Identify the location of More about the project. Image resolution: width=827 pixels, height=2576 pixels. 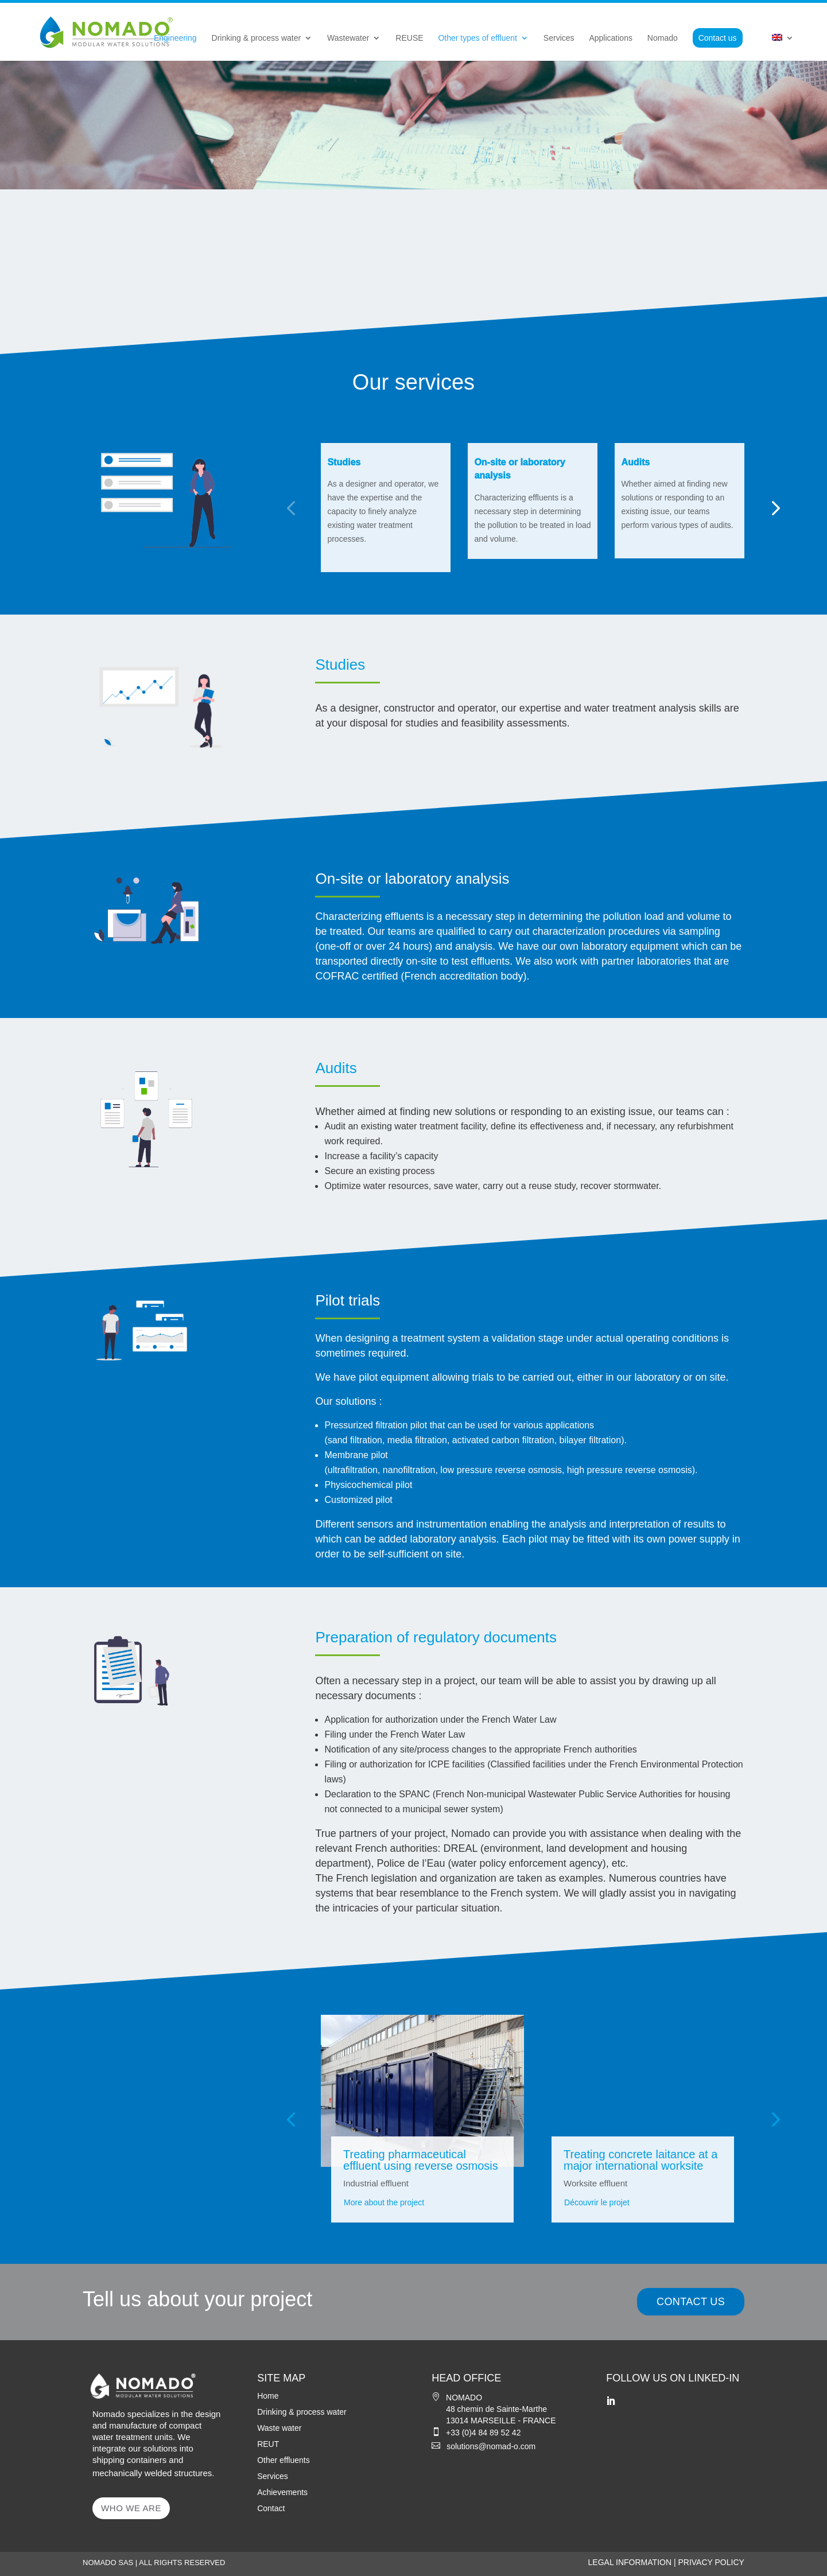
(384, 2202).